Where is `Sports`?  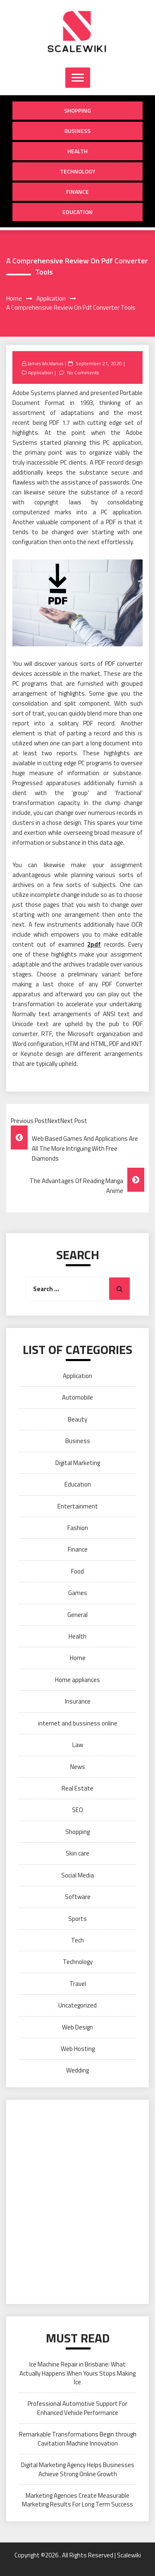
Sports is located at coordinates (77, 1918).